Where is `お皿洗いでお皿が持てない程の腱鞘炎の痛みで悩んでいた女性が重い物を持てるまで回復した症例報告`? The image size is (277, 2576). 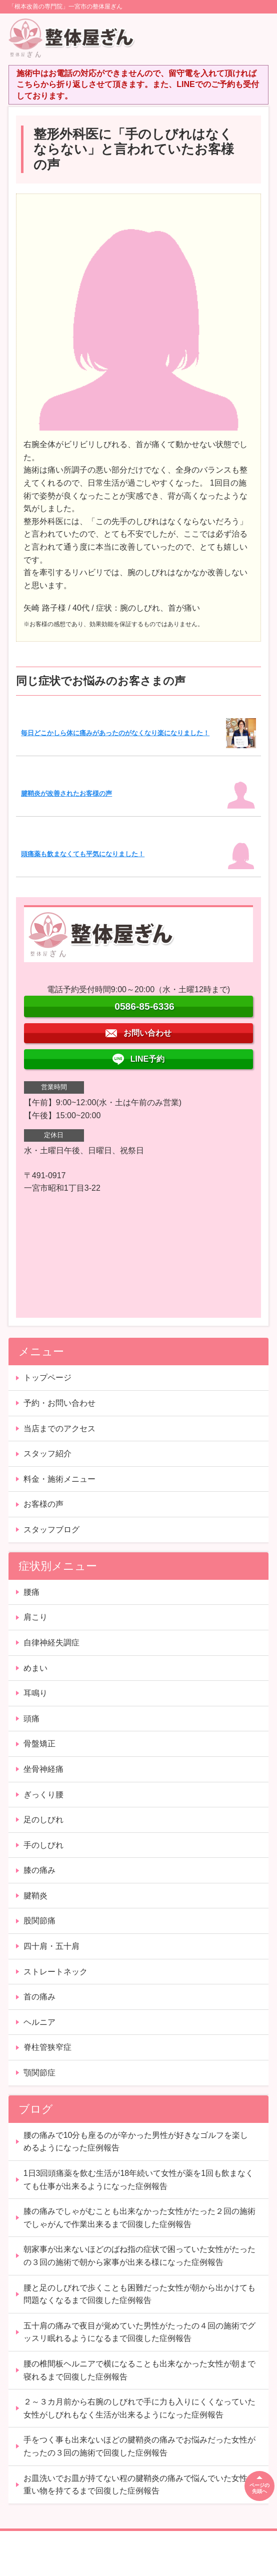
お皿洗いでお皿が持てない程の腱鞘炎の痛みで悩んでいた女性が重い物を持てるまで回復した症例報告 is located at coordinates (140, 2484).